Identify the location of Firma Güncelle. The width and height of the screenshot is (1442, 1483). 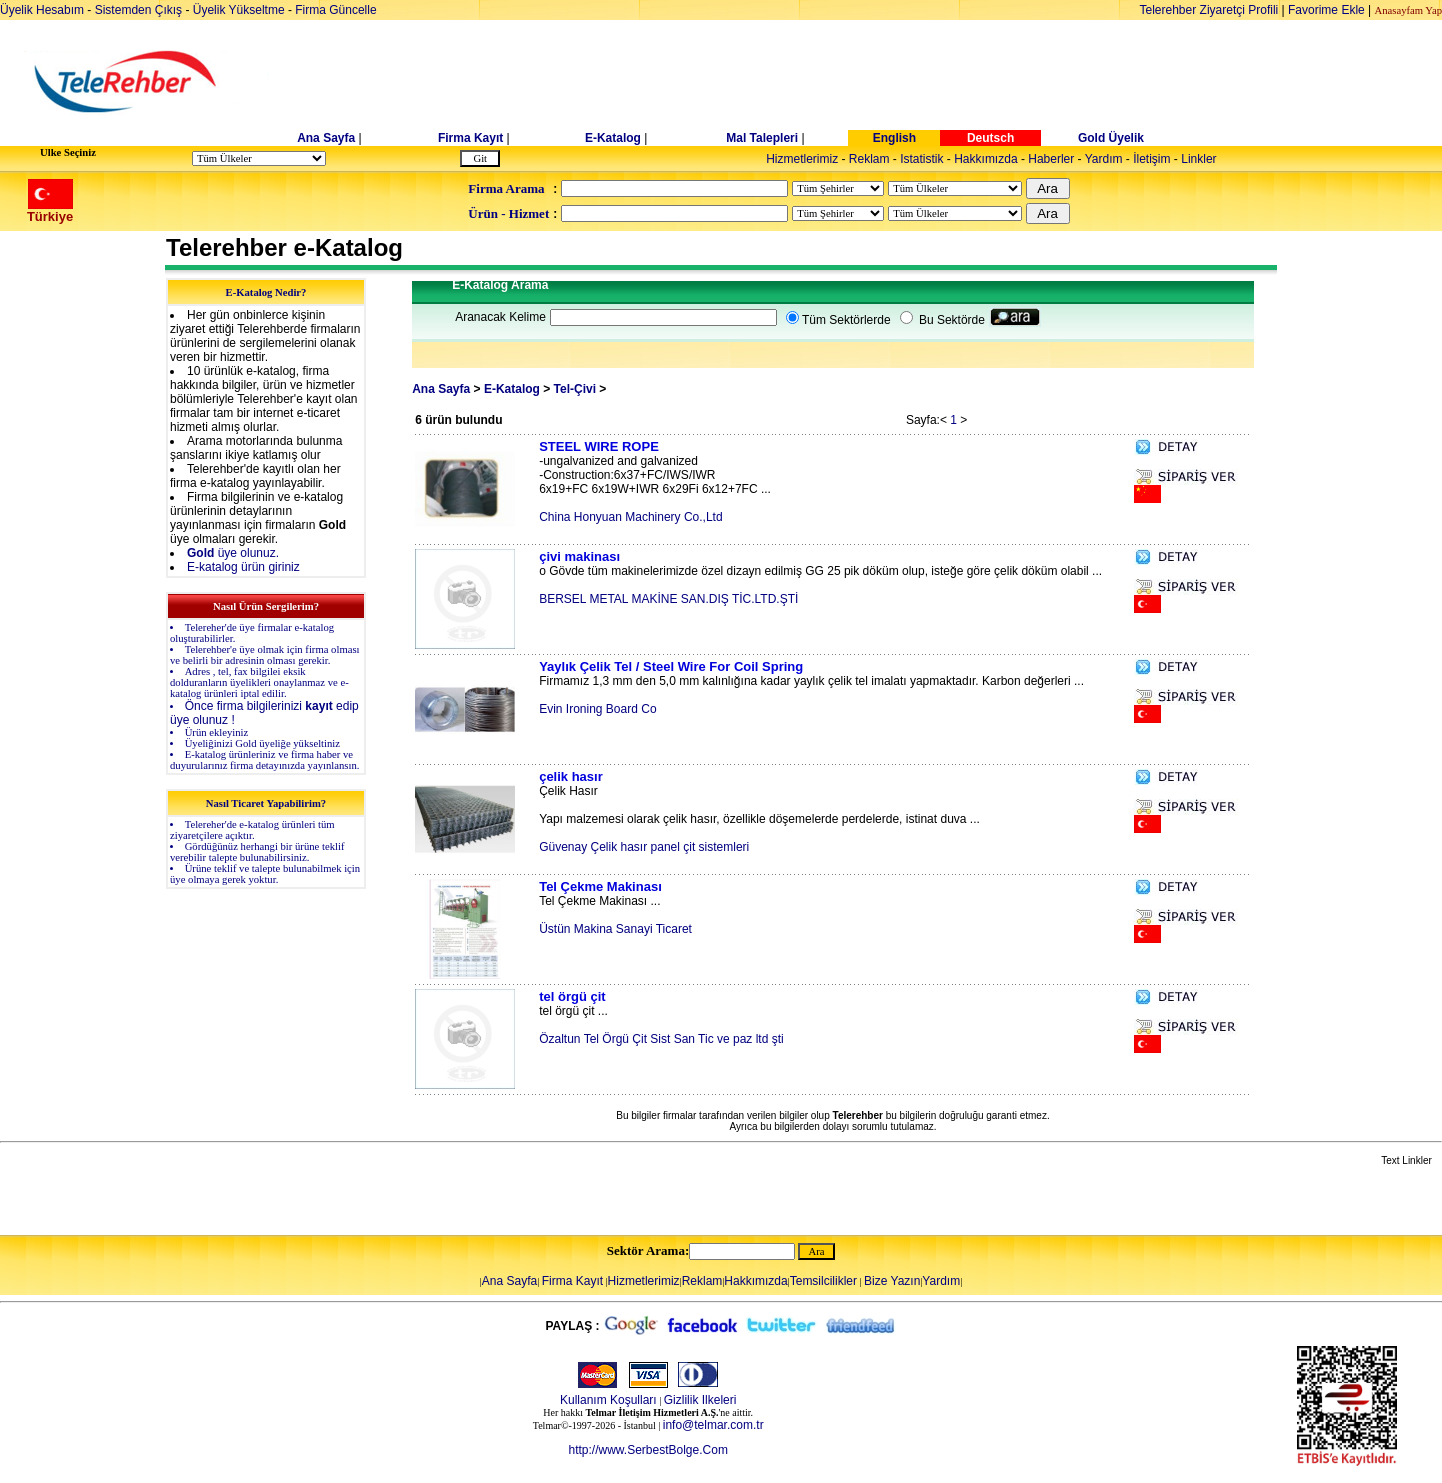
(335, 10).